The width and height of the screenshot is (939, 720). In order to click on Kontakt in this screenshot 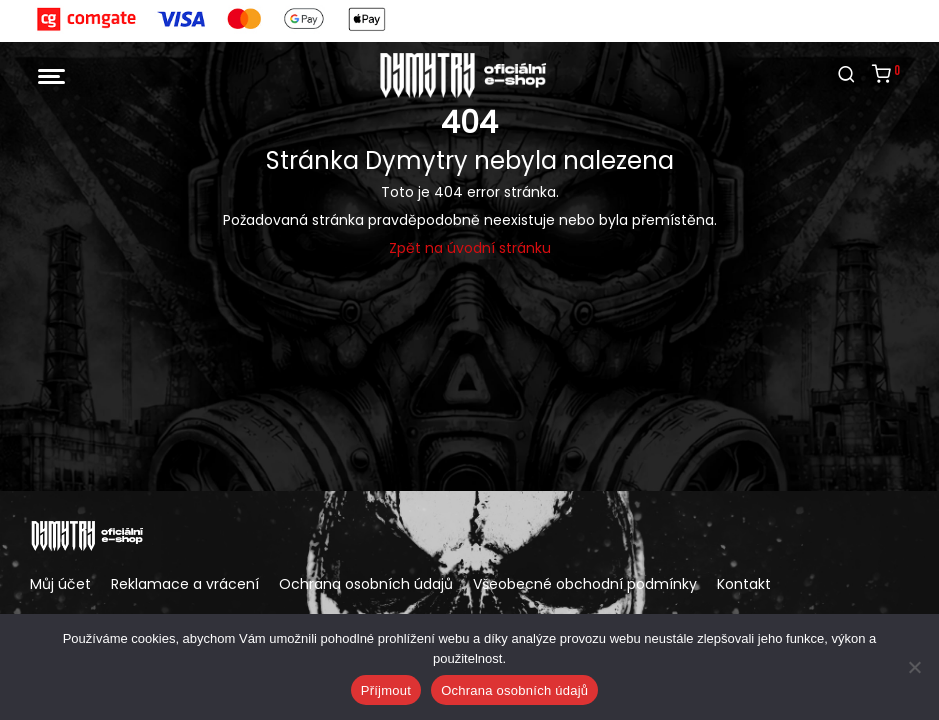, I will do `click(744, 584)`.